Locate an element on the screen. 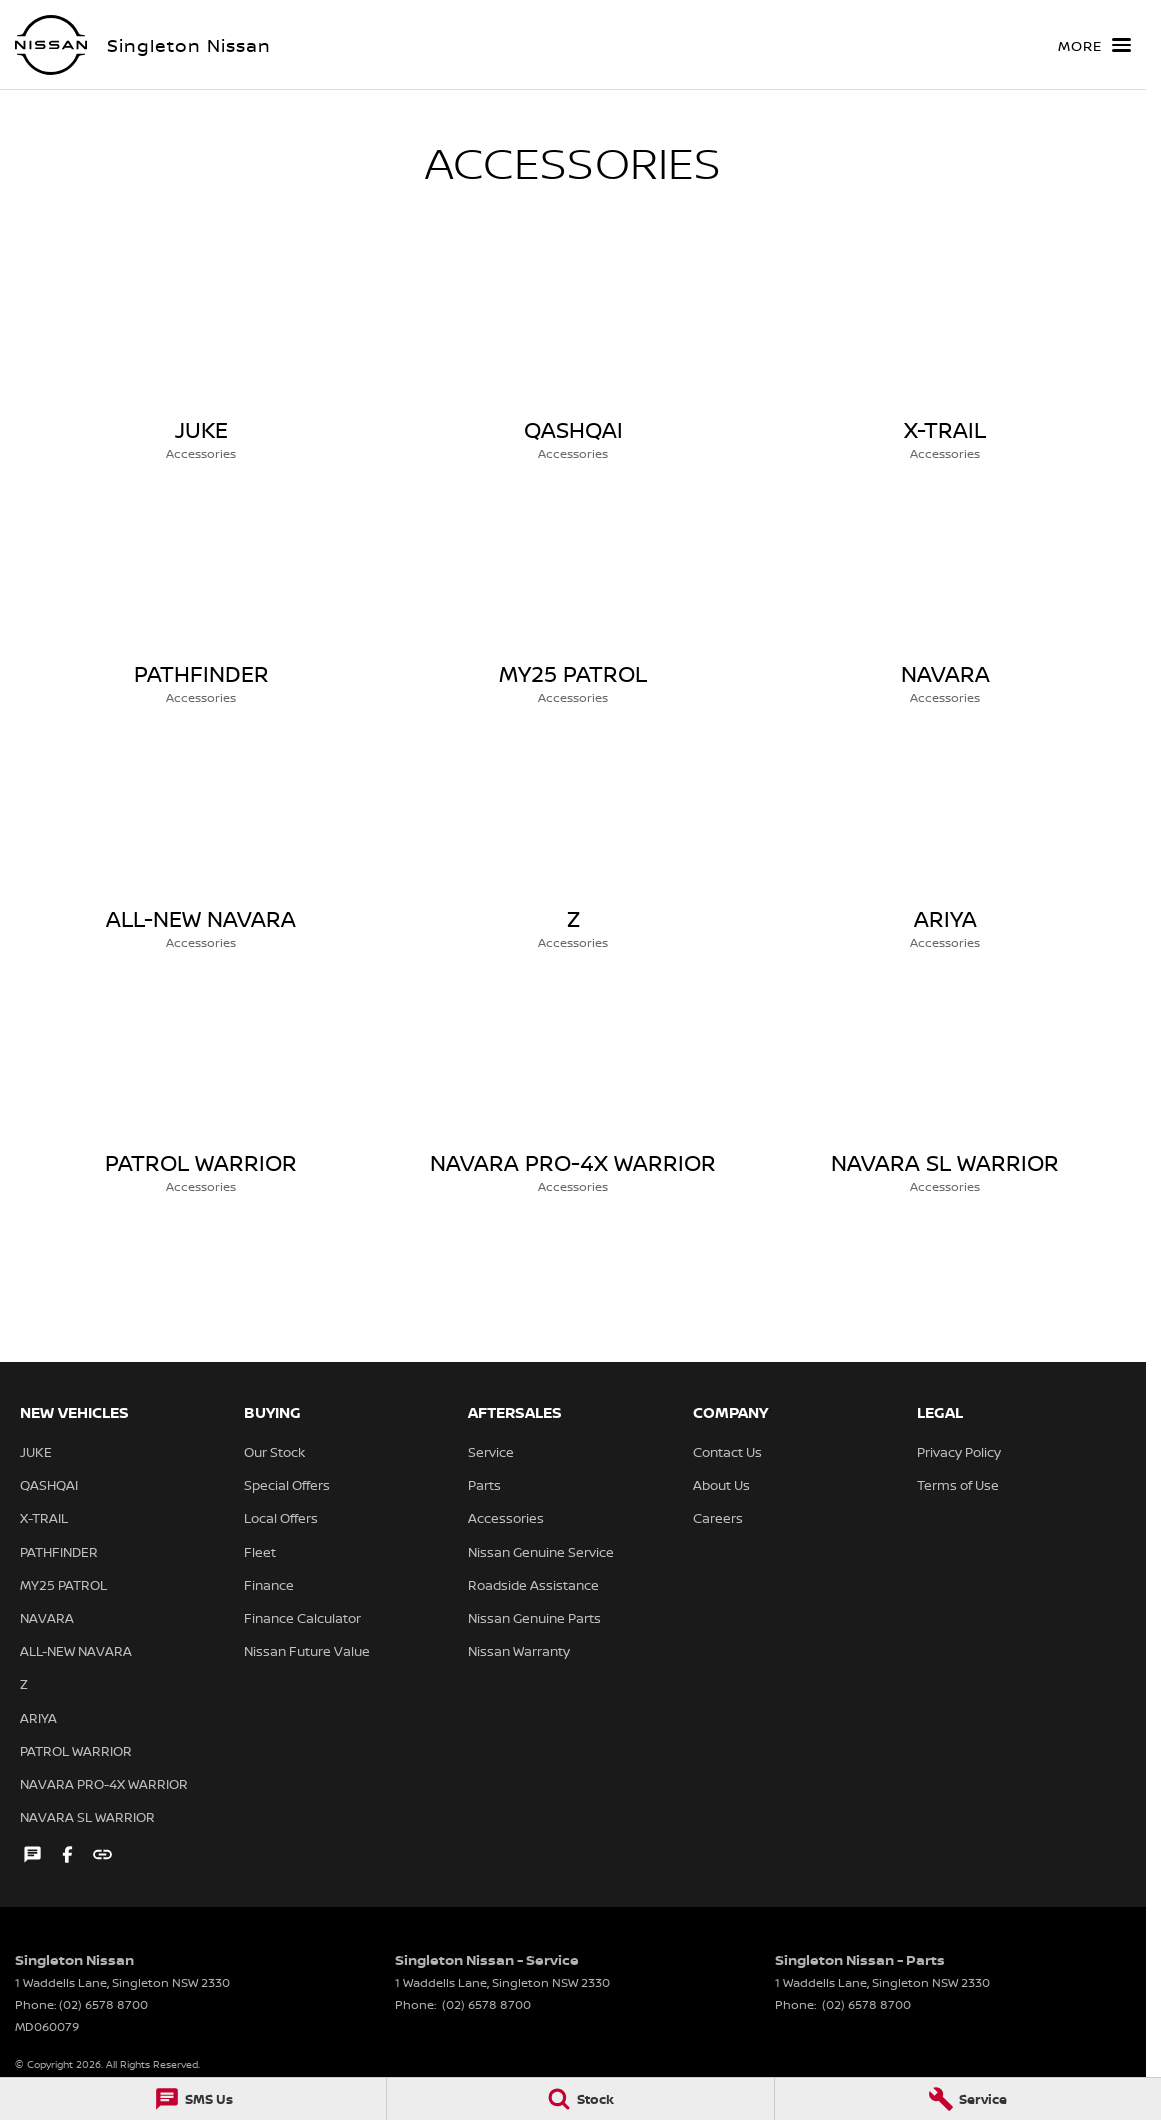 The image size is (1161, 2120). [PATROL WARRIOR] is located at coordinates (201, 1091).